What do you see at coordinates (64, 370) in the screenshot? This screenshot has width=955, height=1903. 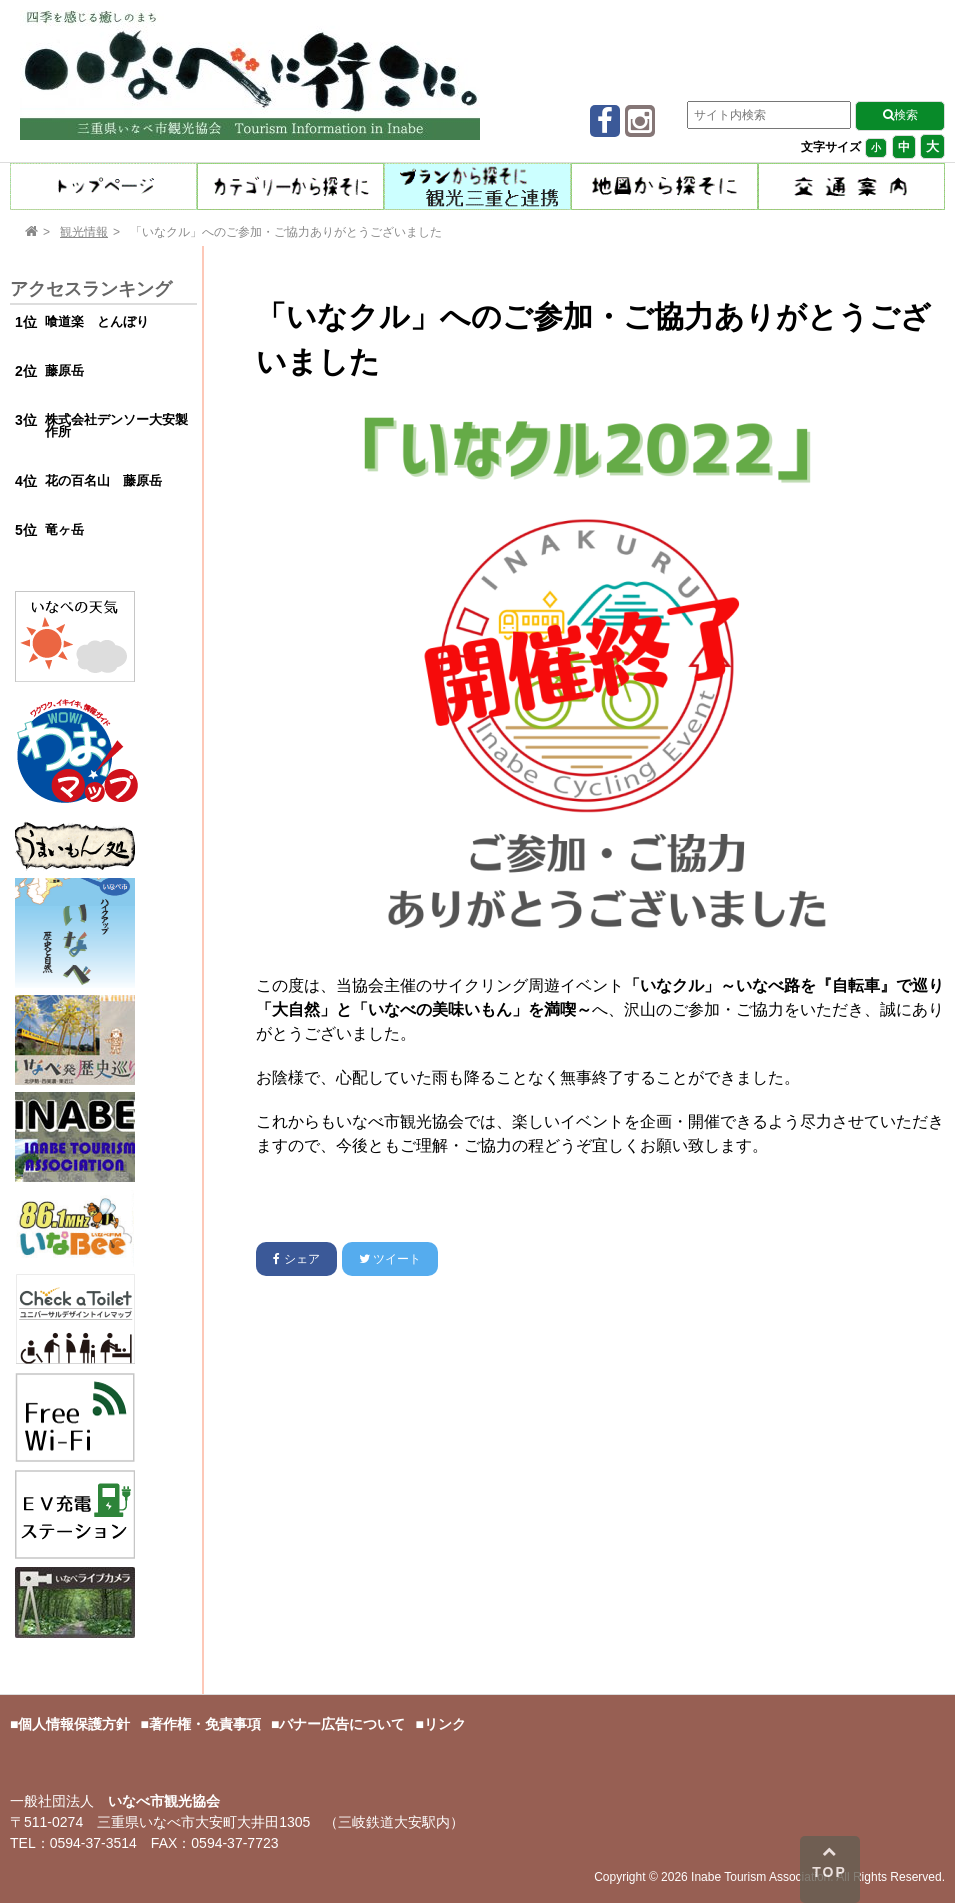 I see `藤原岳` at bounding box center [64, 370].